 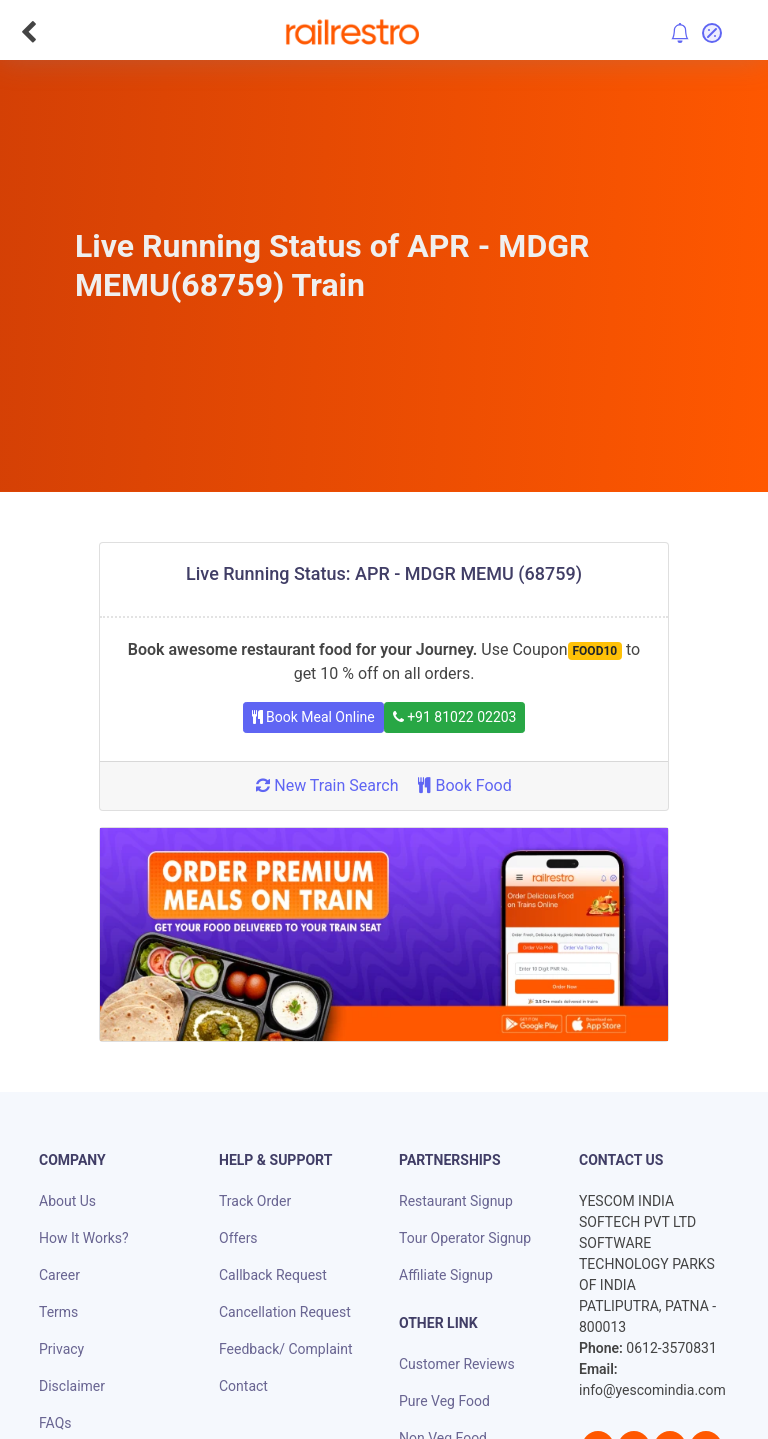 I want to click on Track Order, so click(x=255, y=1201).